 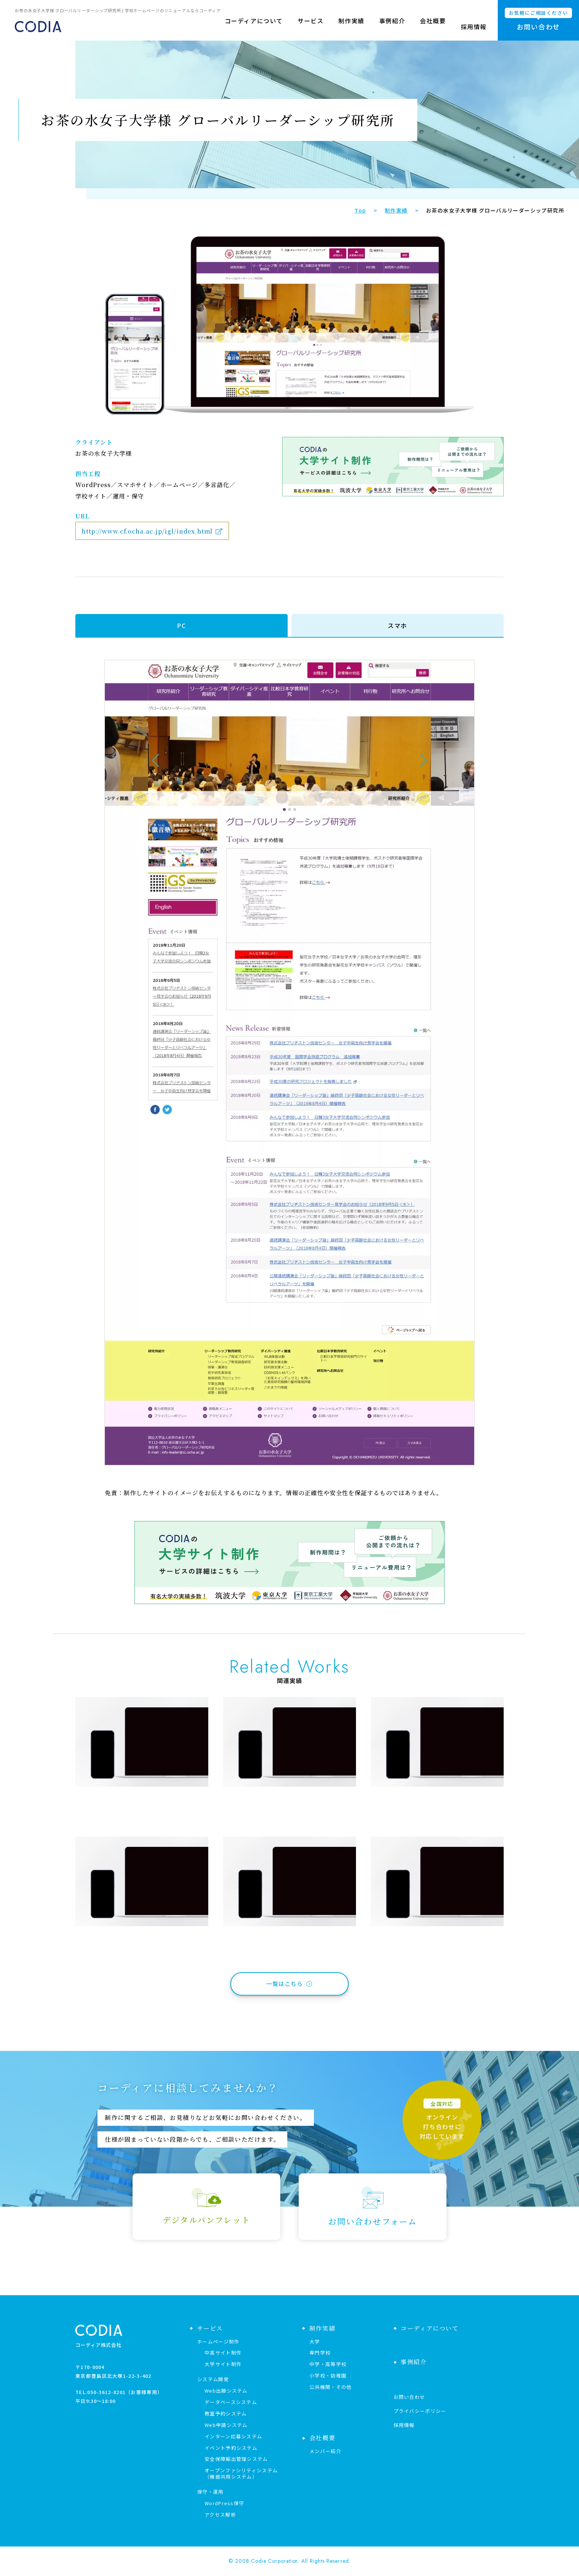 I want to click on 採用情報, so click(x=474, y=26).